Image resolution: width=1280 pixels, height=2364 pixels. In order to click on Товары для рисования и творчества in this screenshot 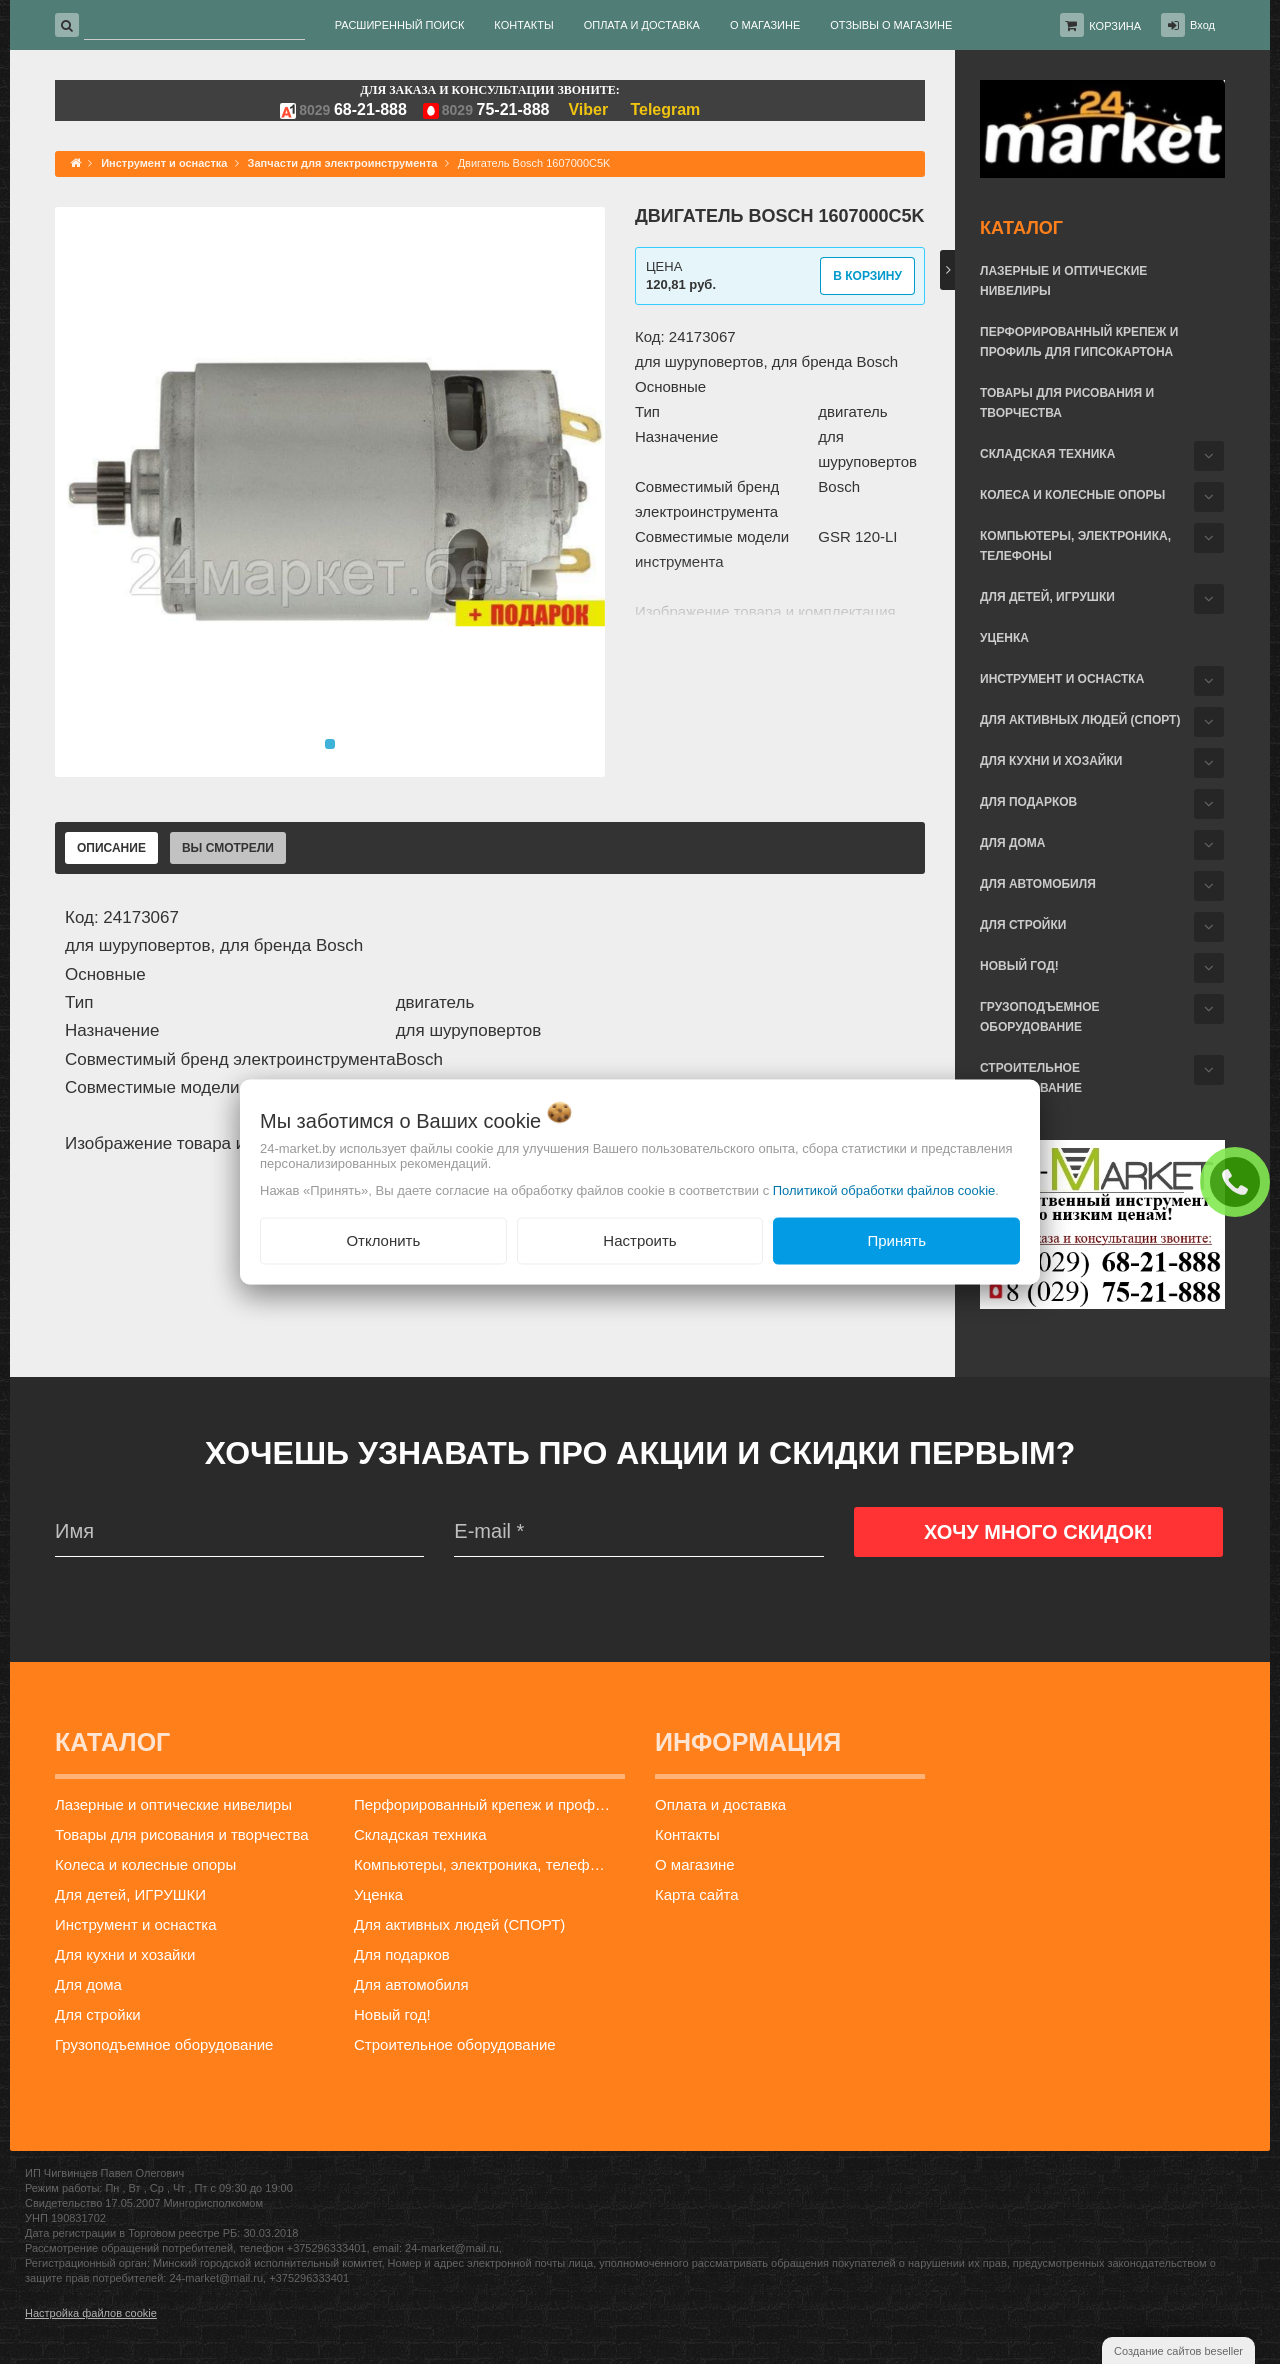, I will do `click(1067, 403)`.